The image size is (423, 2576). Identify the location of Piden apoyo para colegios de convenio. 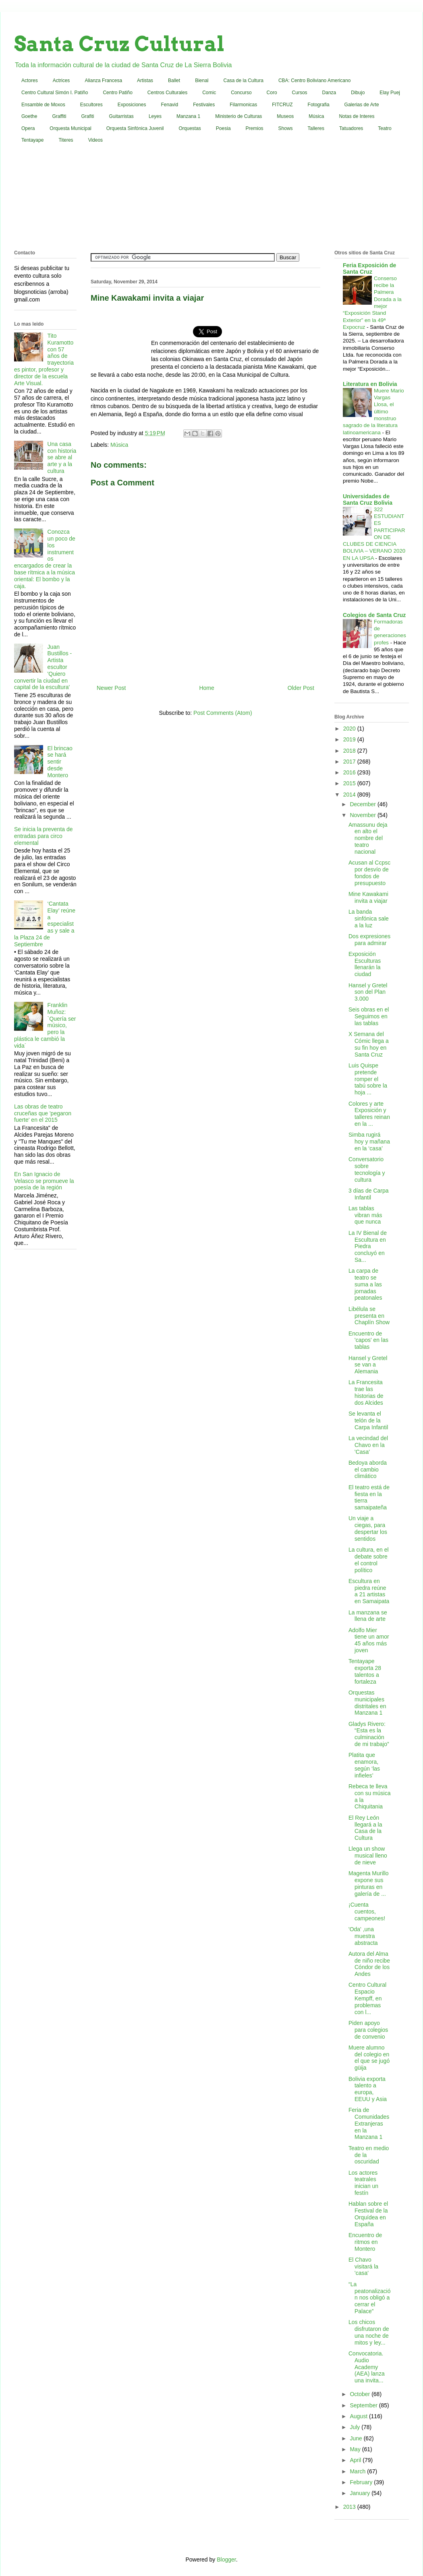
(368, 2030).